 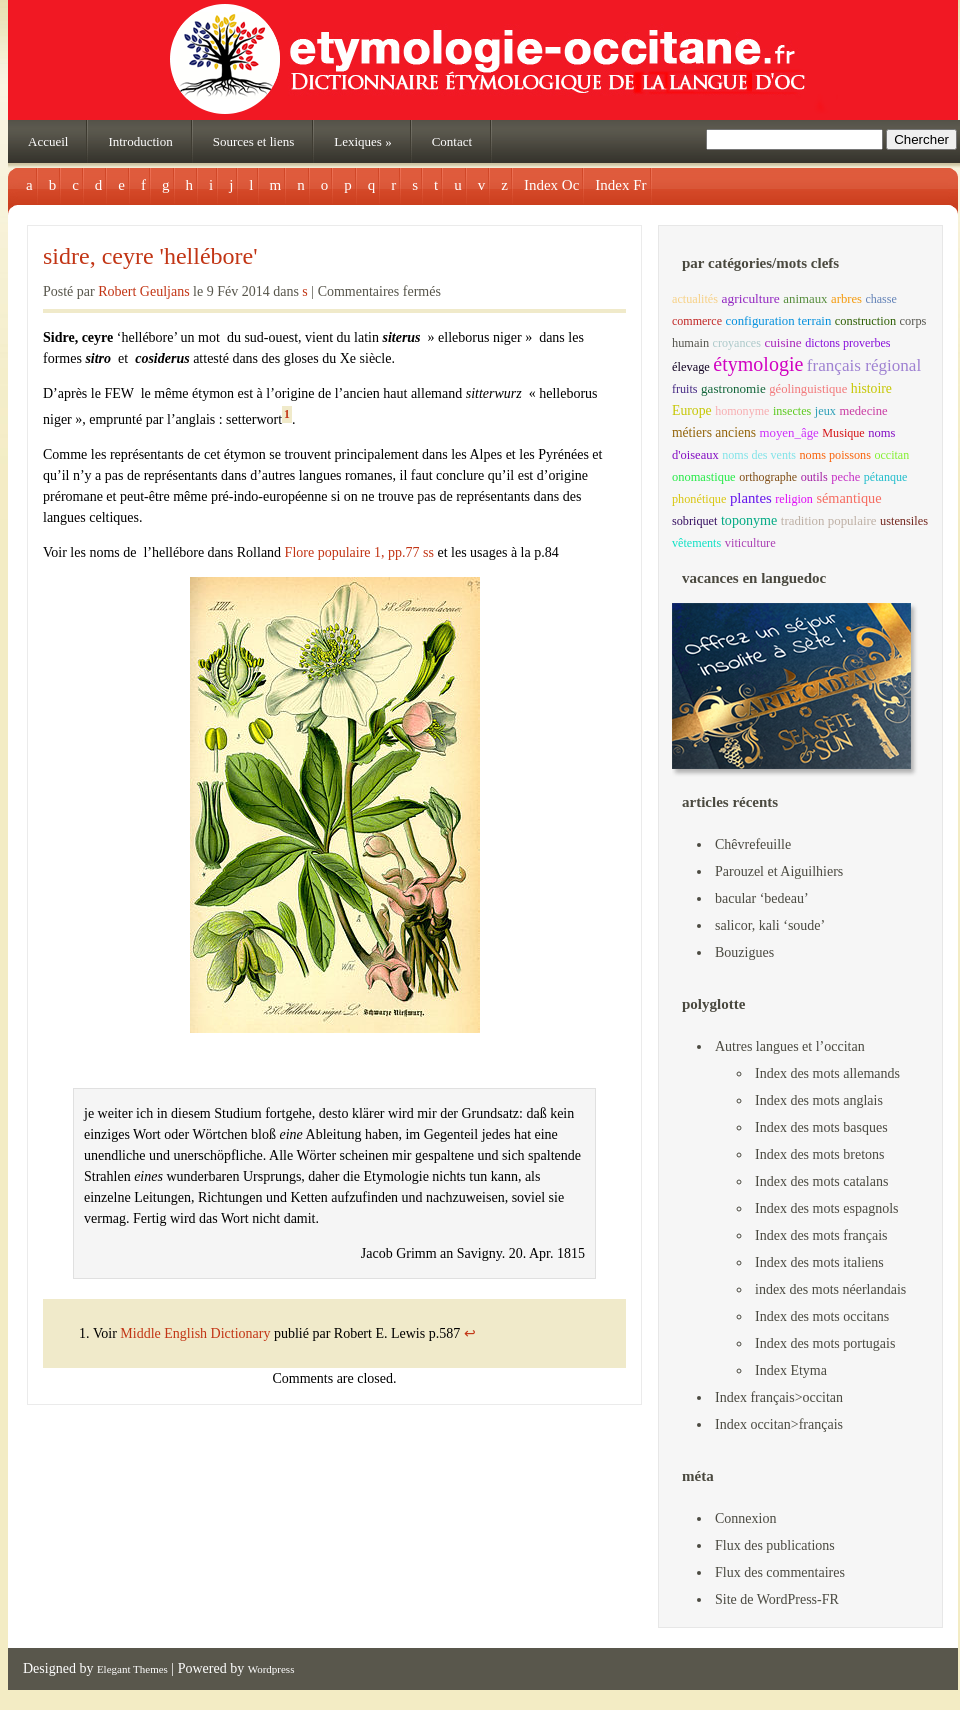 I want to click on Elegant Themes, so click(x=132, y=1669).